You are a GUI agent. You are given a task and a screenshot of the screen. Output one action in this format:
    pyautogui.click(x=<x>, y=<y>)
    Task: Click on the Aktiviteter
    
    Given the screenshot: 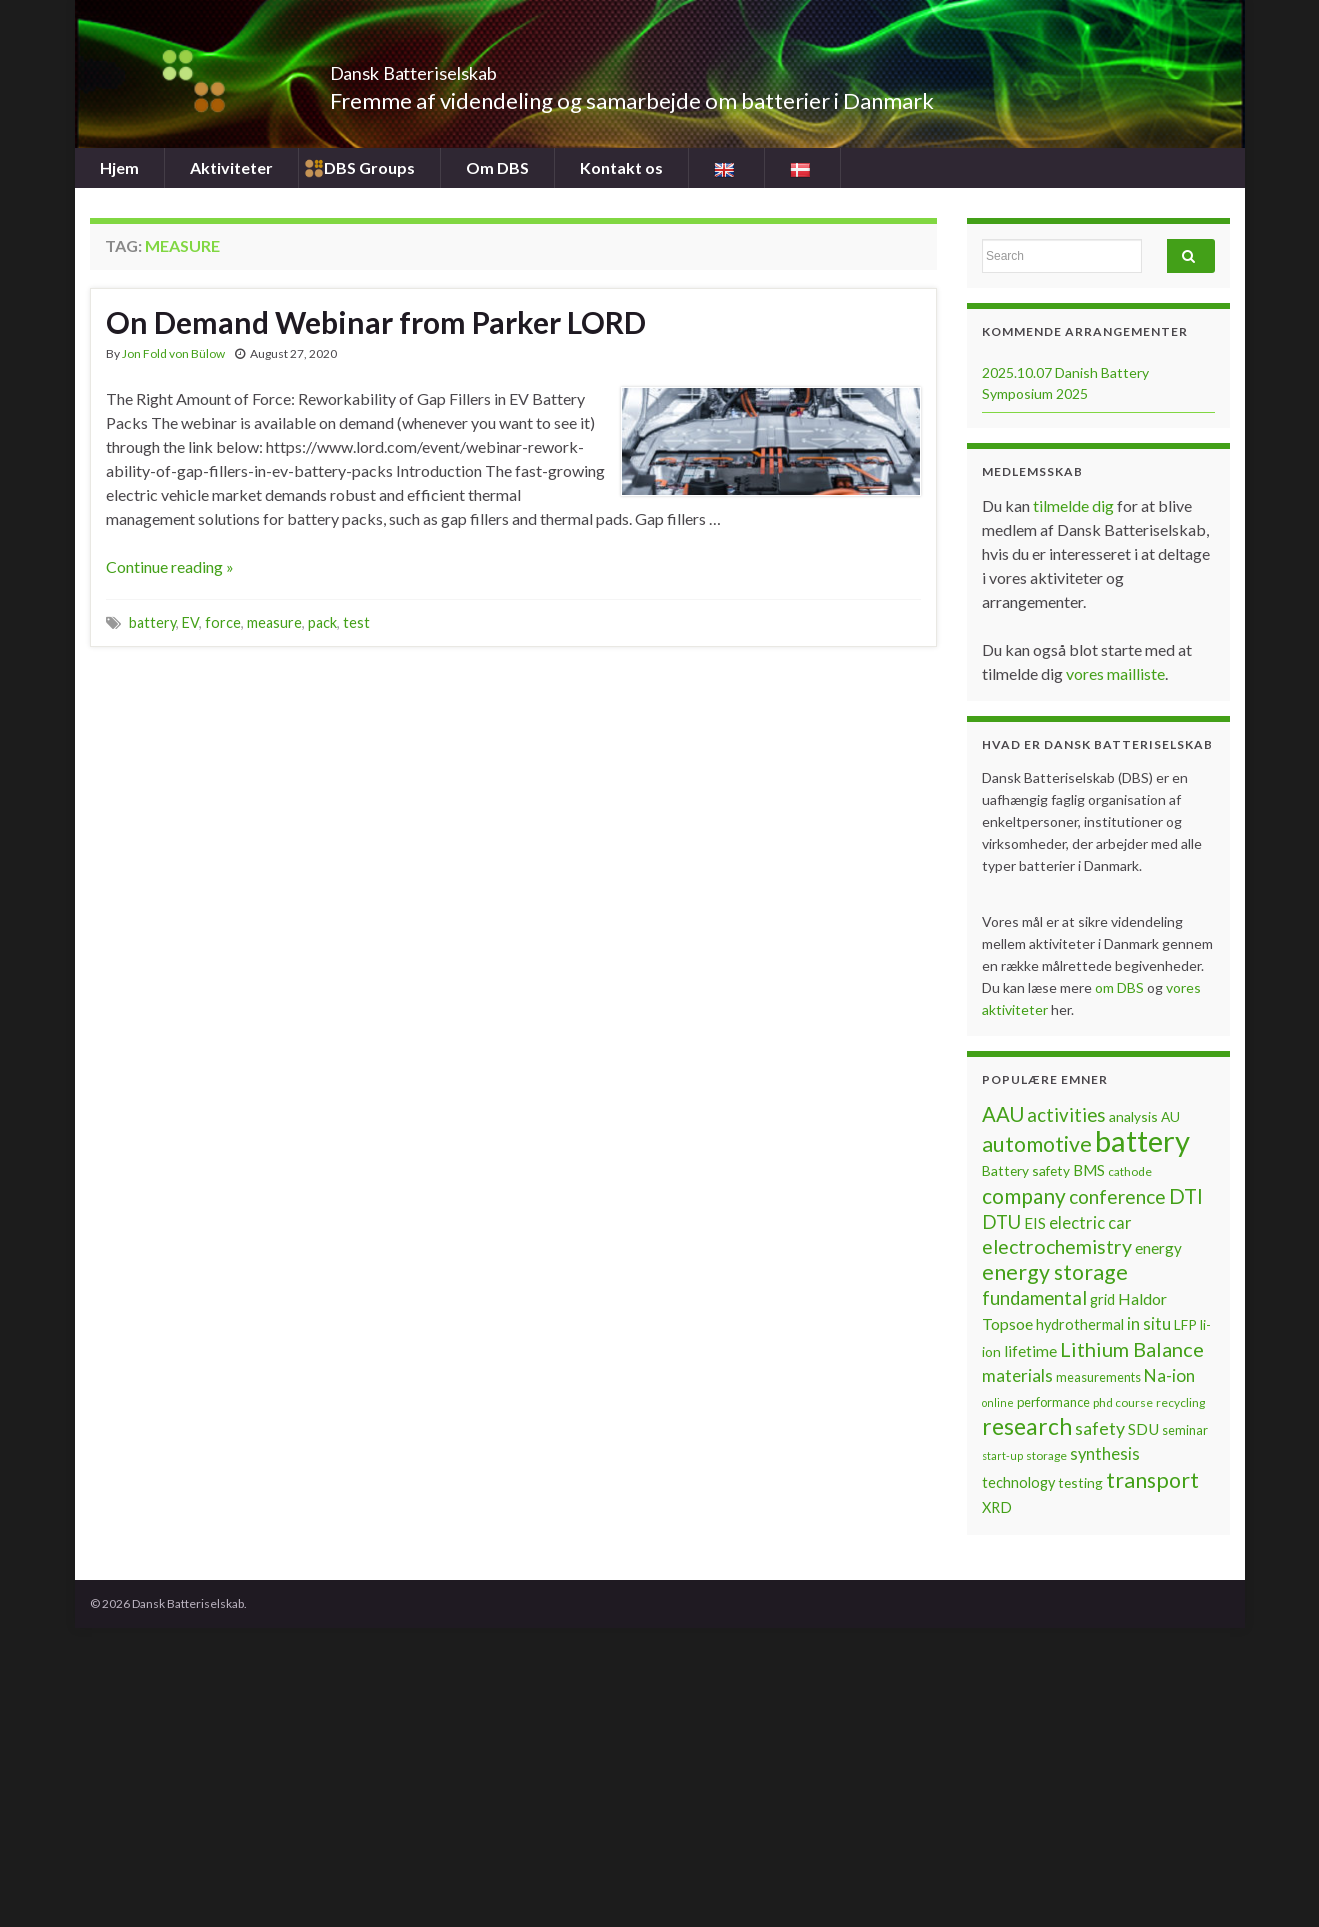 What is the action you would take?
    pyautogui.click(x=231, y=167)
    